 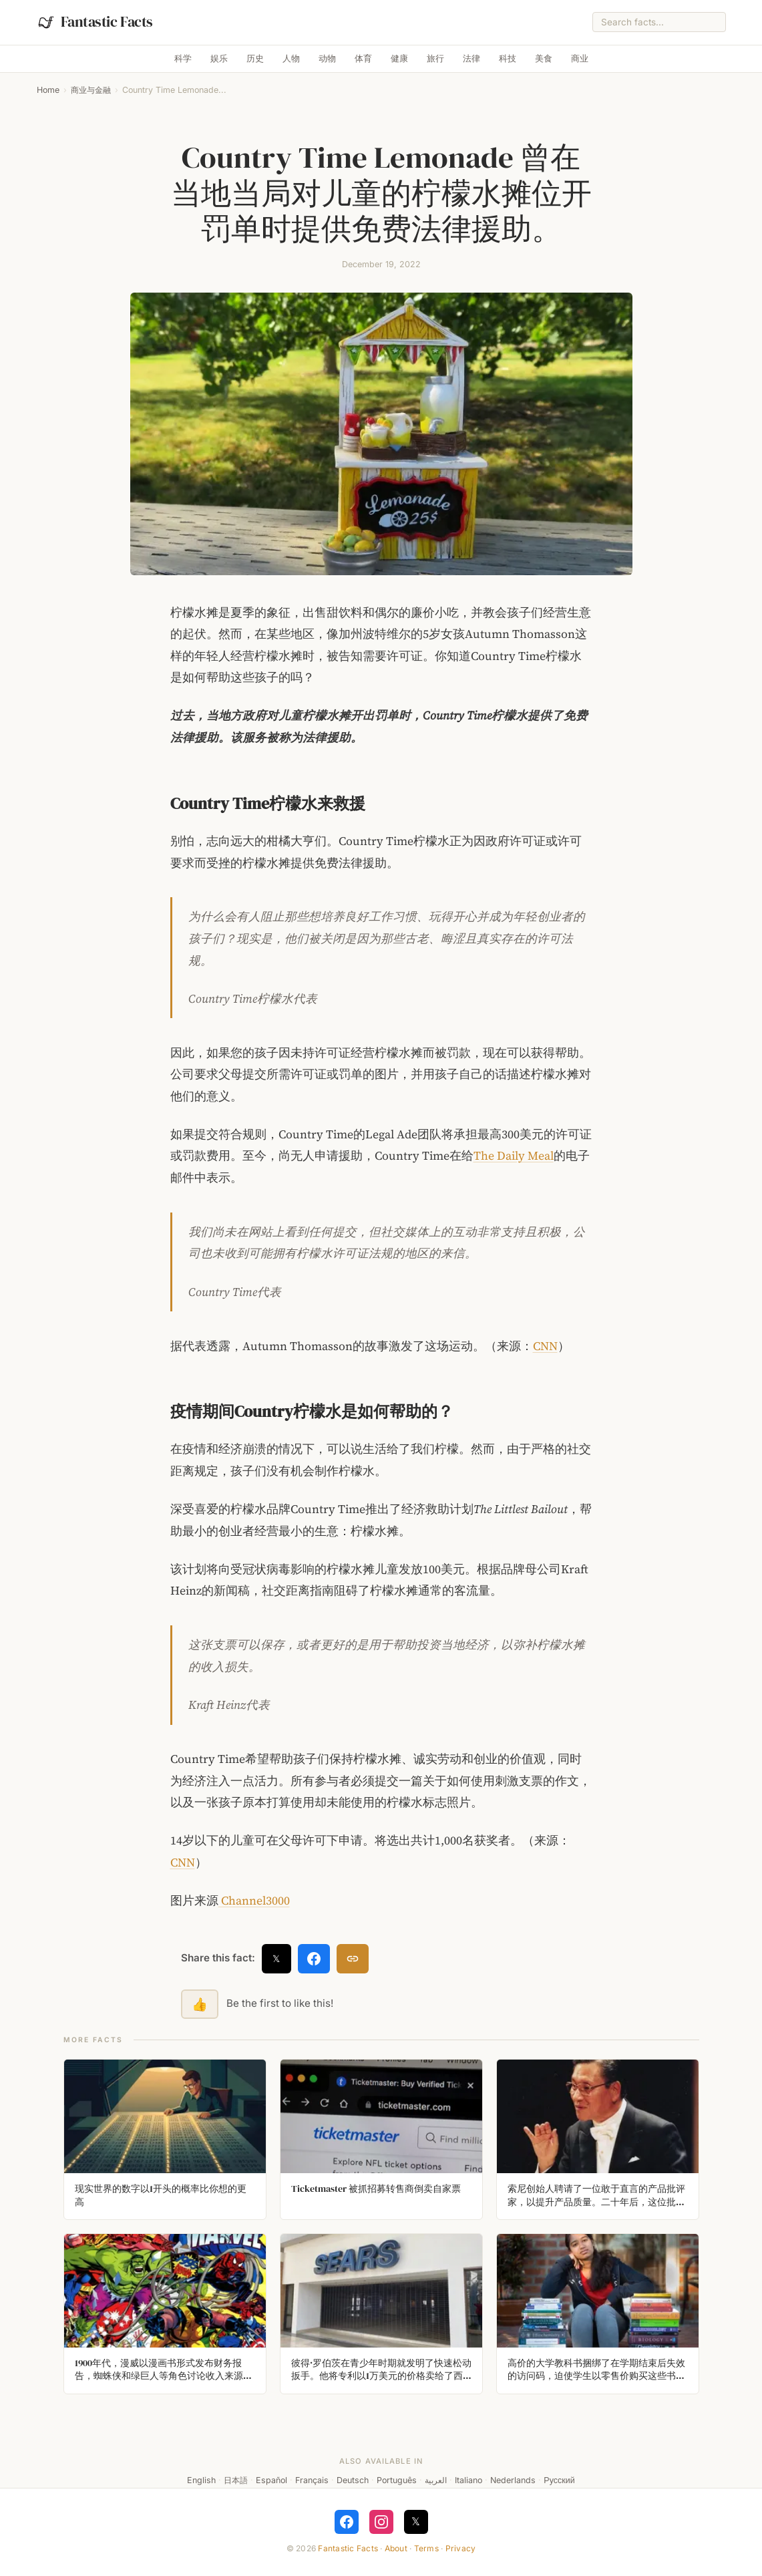 What do you see at coordinates (200, 2004) in the screenshot?
I see `👍 [Like this fact]` at bounding box center [200, 2004].